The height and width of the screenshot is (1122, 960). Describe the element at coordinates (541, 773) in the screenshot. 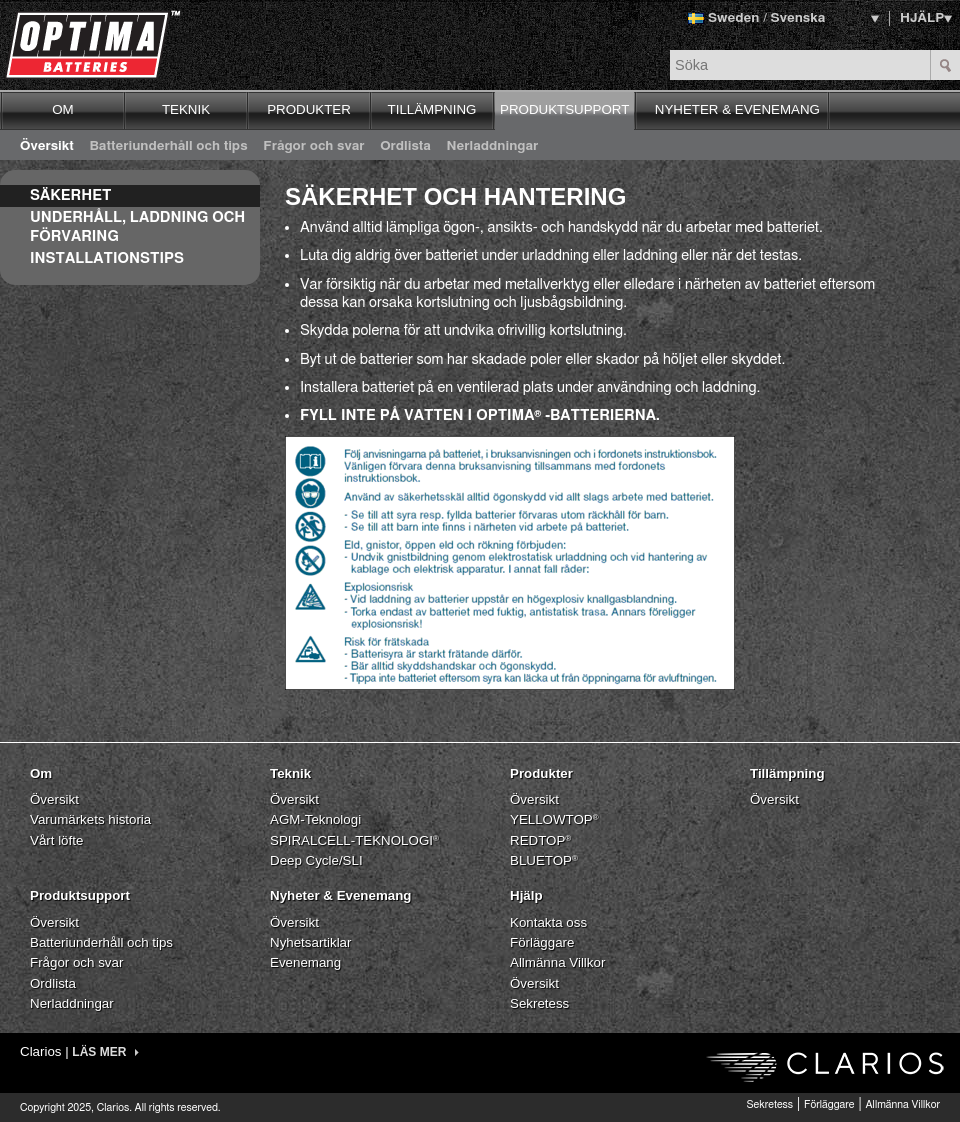

I see `Produkter` at that location.